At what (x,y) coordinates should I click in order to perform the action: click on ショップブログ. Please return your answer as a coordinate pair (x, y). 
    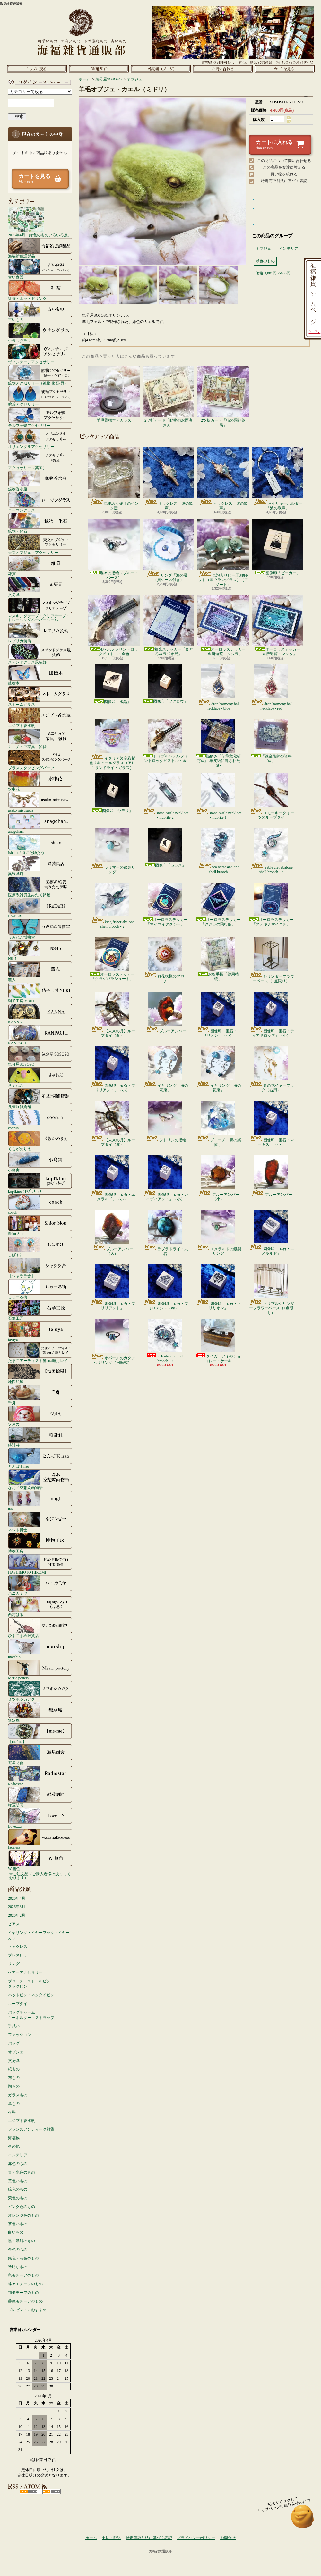
    Looking at the image, I should click on (161, 68).